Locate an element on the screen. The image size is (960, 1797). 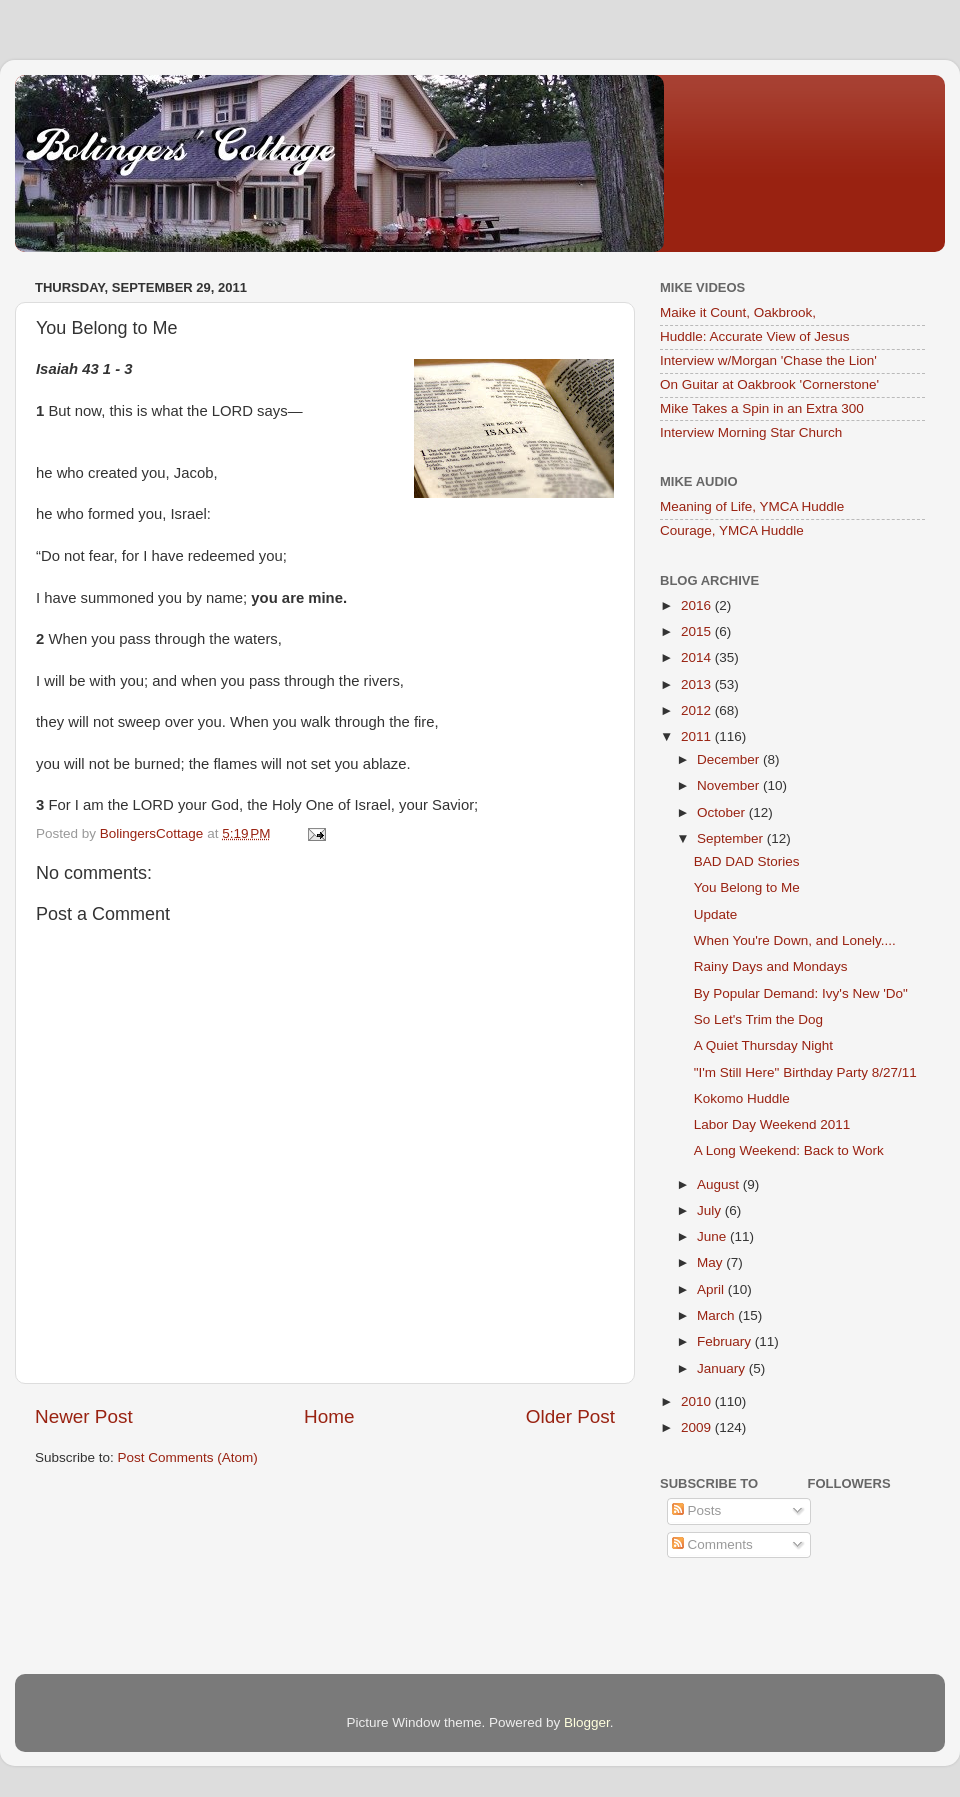
October is located at coordinates (723, 812).